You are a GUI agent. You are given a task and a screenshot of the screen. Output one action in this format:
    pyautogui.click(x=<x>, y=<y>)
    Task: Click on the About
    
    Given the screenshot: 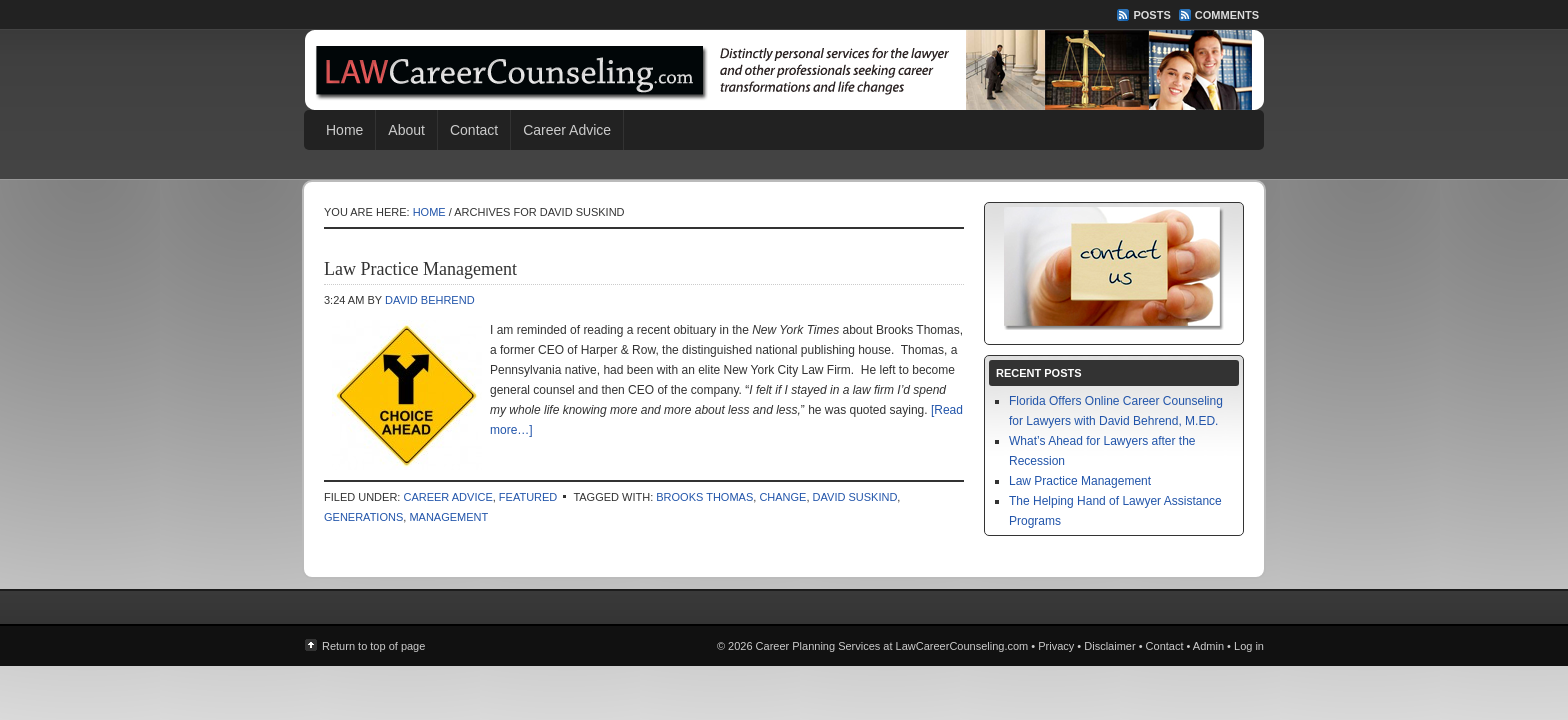 What is the action you would take?
    pyautogui.click(x=406, y=130)
    